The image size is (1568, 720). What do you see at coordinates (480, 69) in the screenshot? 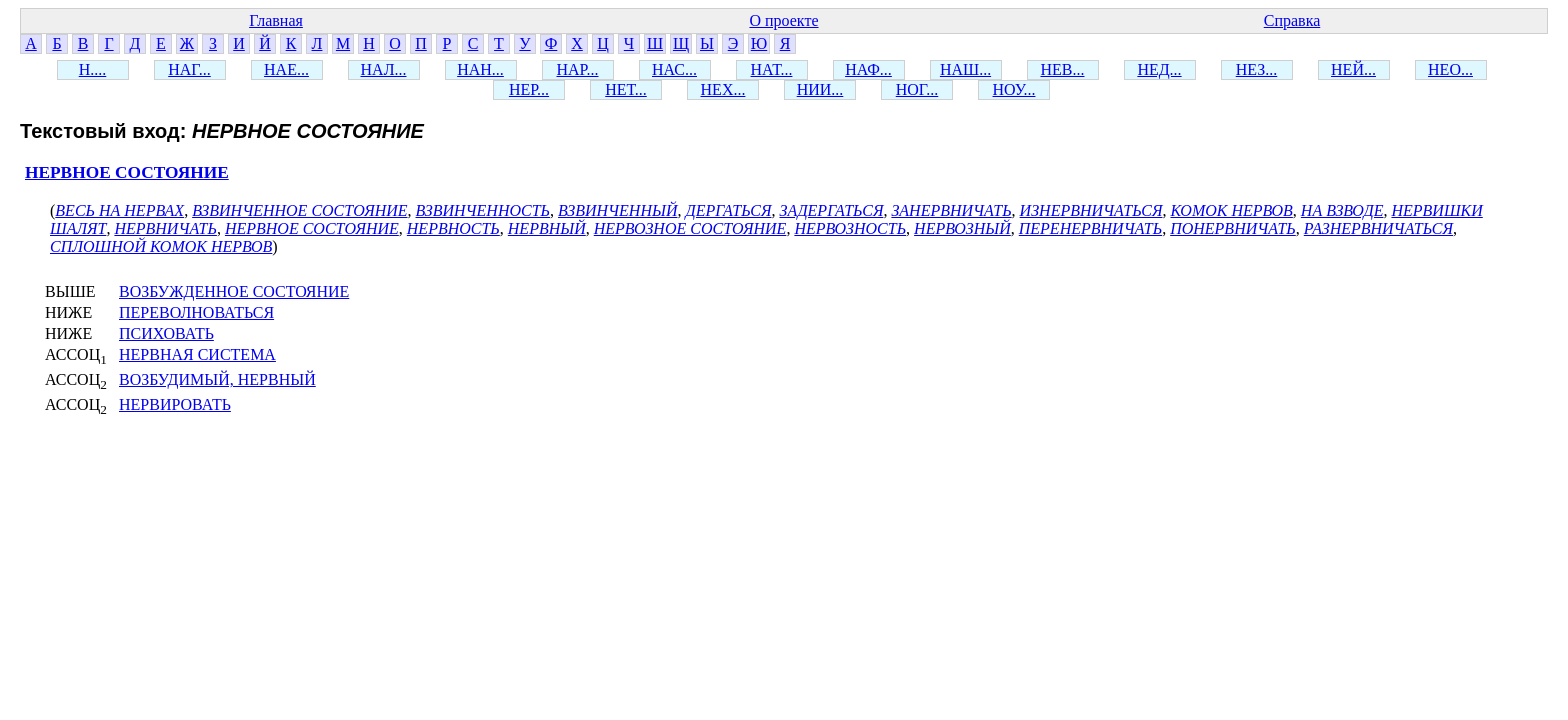
I see `НАН...` at bounding box center [480, 69].